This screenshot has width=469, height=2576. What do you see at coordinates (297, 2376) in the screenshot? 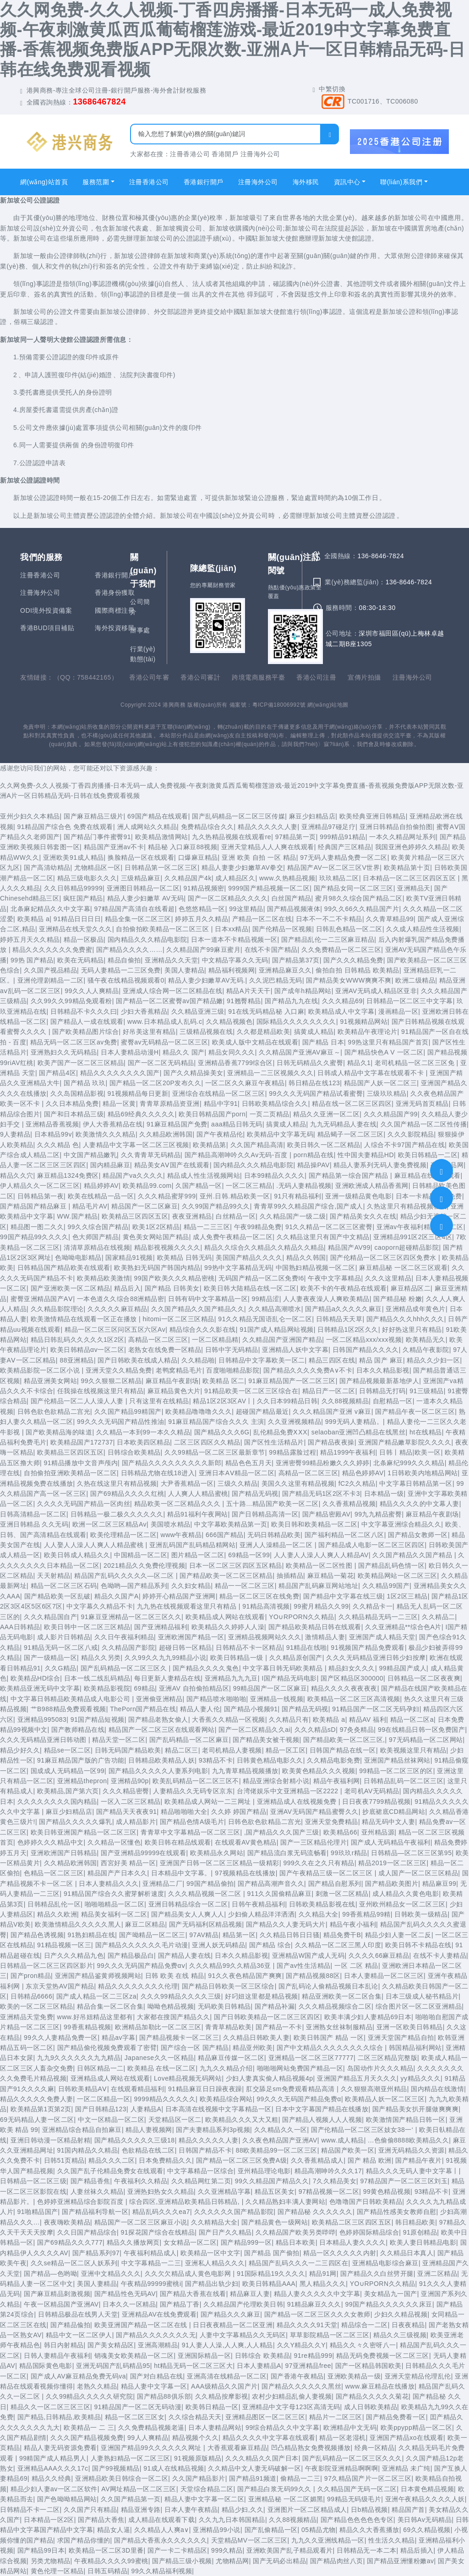
I see `国产香港午夜精品` at bounding box center [297, 2376].